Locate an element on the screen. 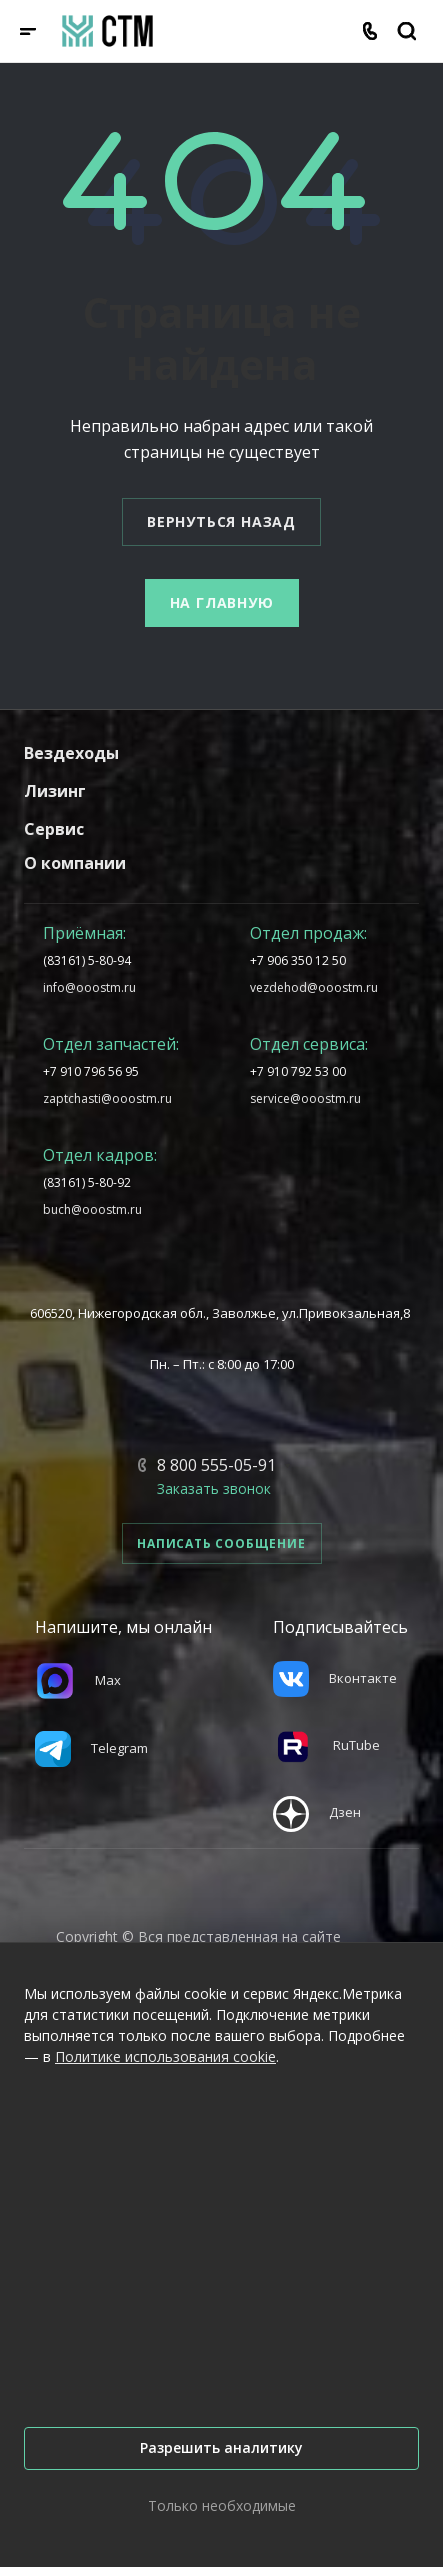 The image size is (443, 2567). Сервис is located at coordinates (54, 829).